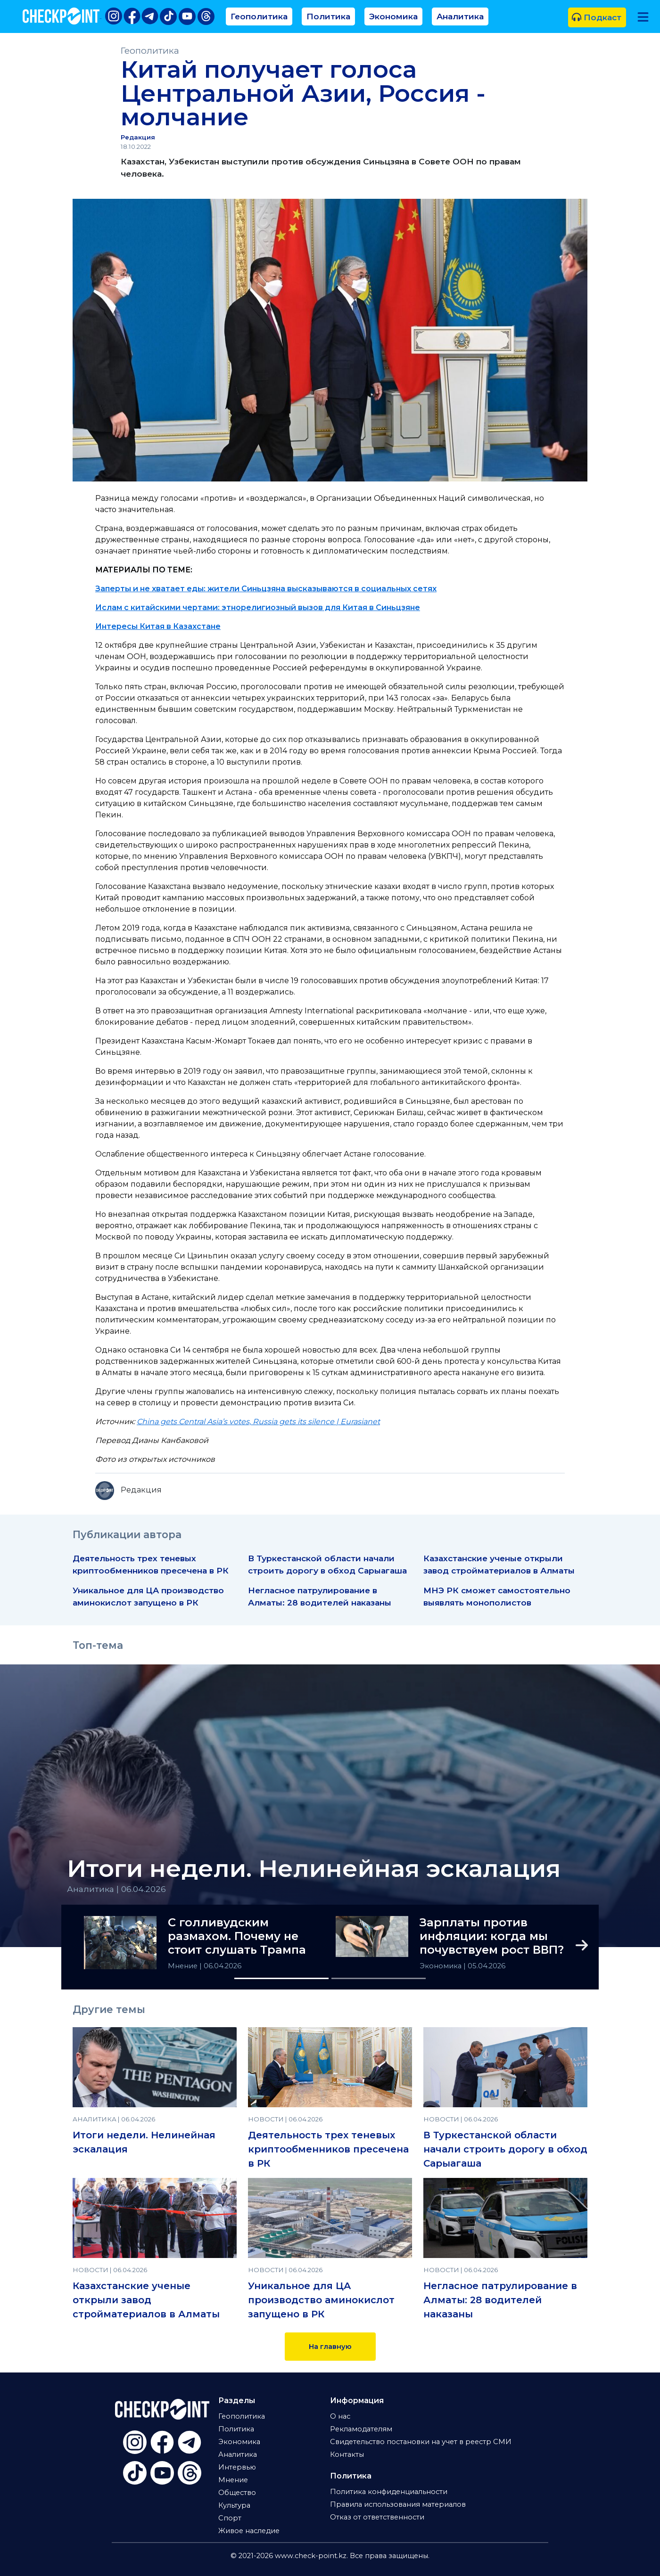 Image resolution: width=660 pixels, height=2576 pixels. I want to click on Геополитика, so click(259, 16).